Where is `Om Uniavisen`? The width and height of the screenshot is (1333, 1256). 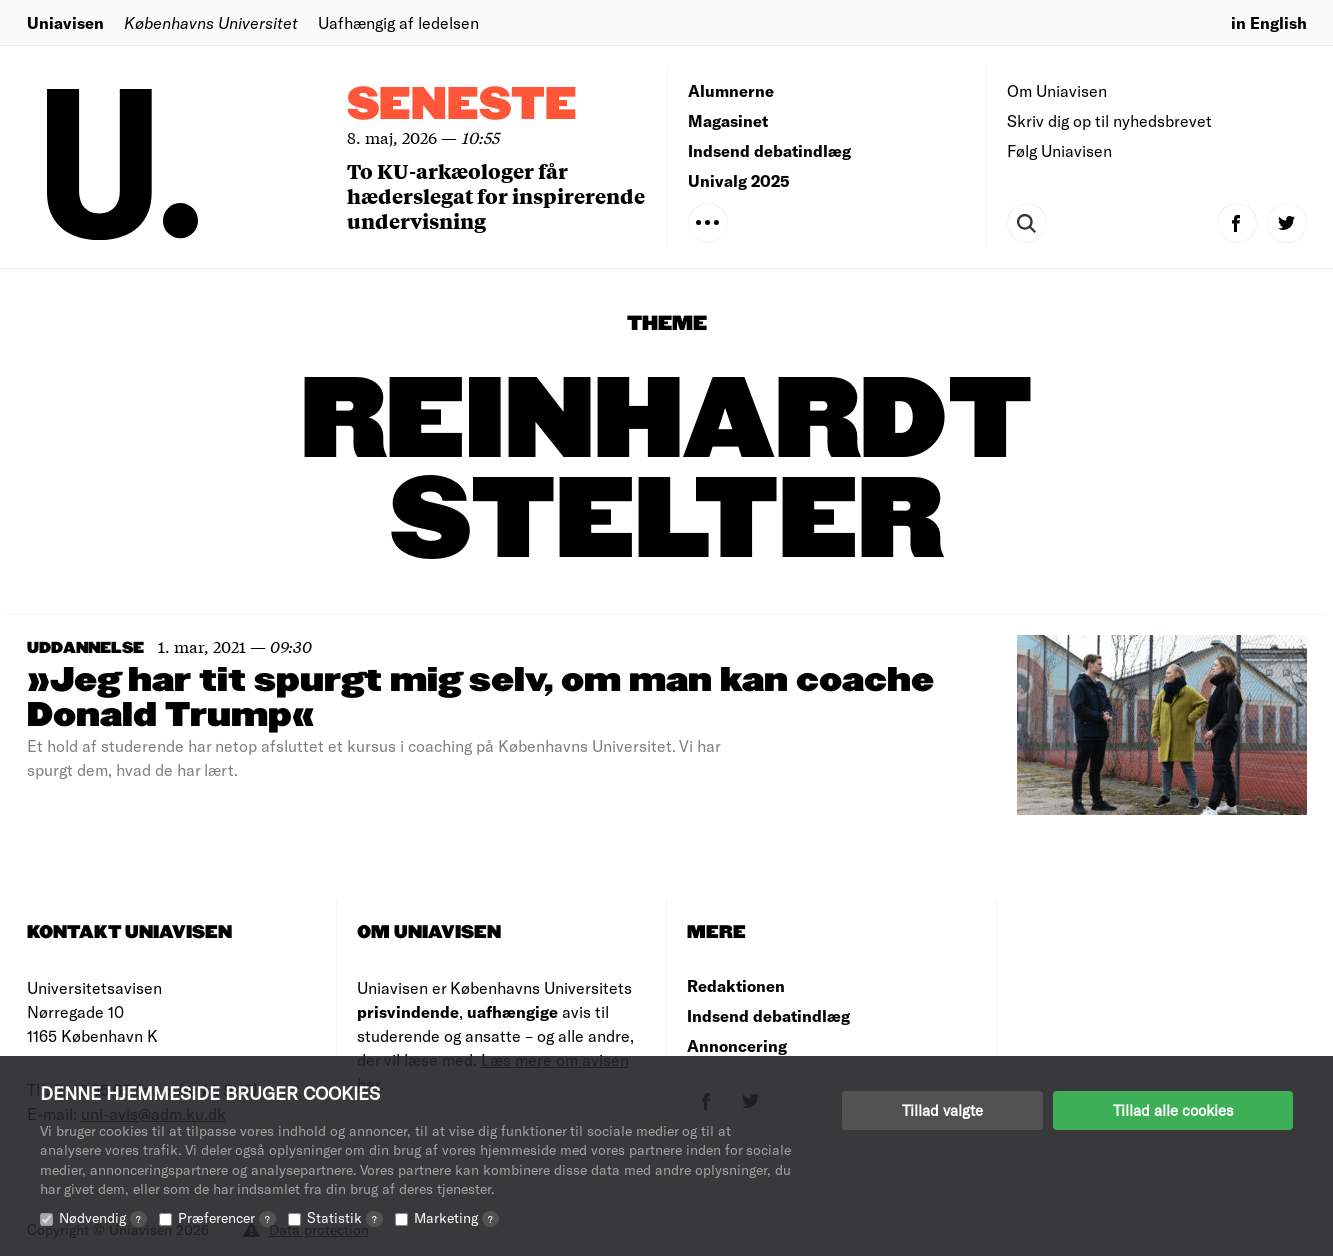
Om Uniavisen is located at coordinates (1057, 90).